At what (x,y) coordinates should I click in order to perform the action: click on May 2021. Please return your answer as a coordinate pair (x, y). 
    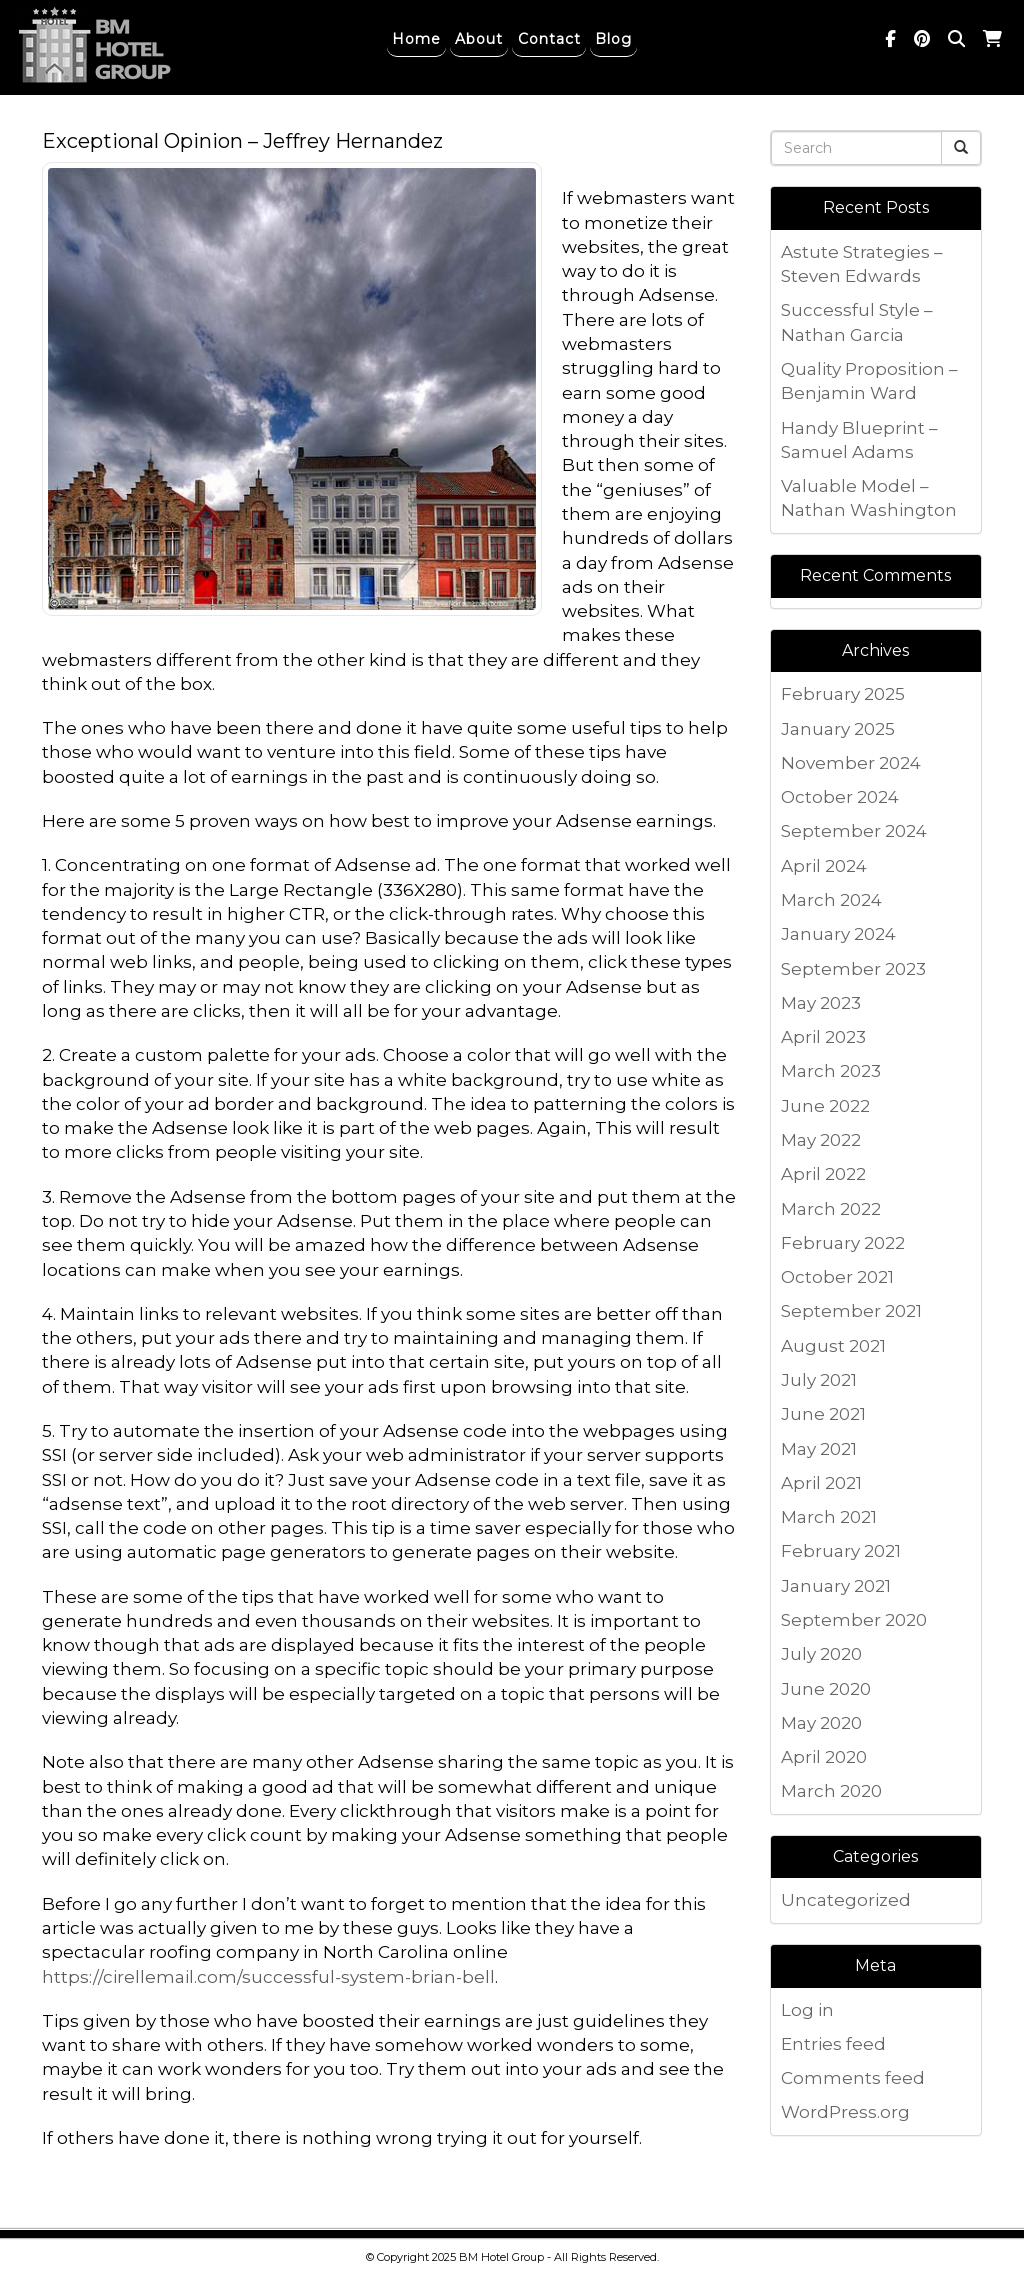
    Looking at the image, I should click on (819, 1449).